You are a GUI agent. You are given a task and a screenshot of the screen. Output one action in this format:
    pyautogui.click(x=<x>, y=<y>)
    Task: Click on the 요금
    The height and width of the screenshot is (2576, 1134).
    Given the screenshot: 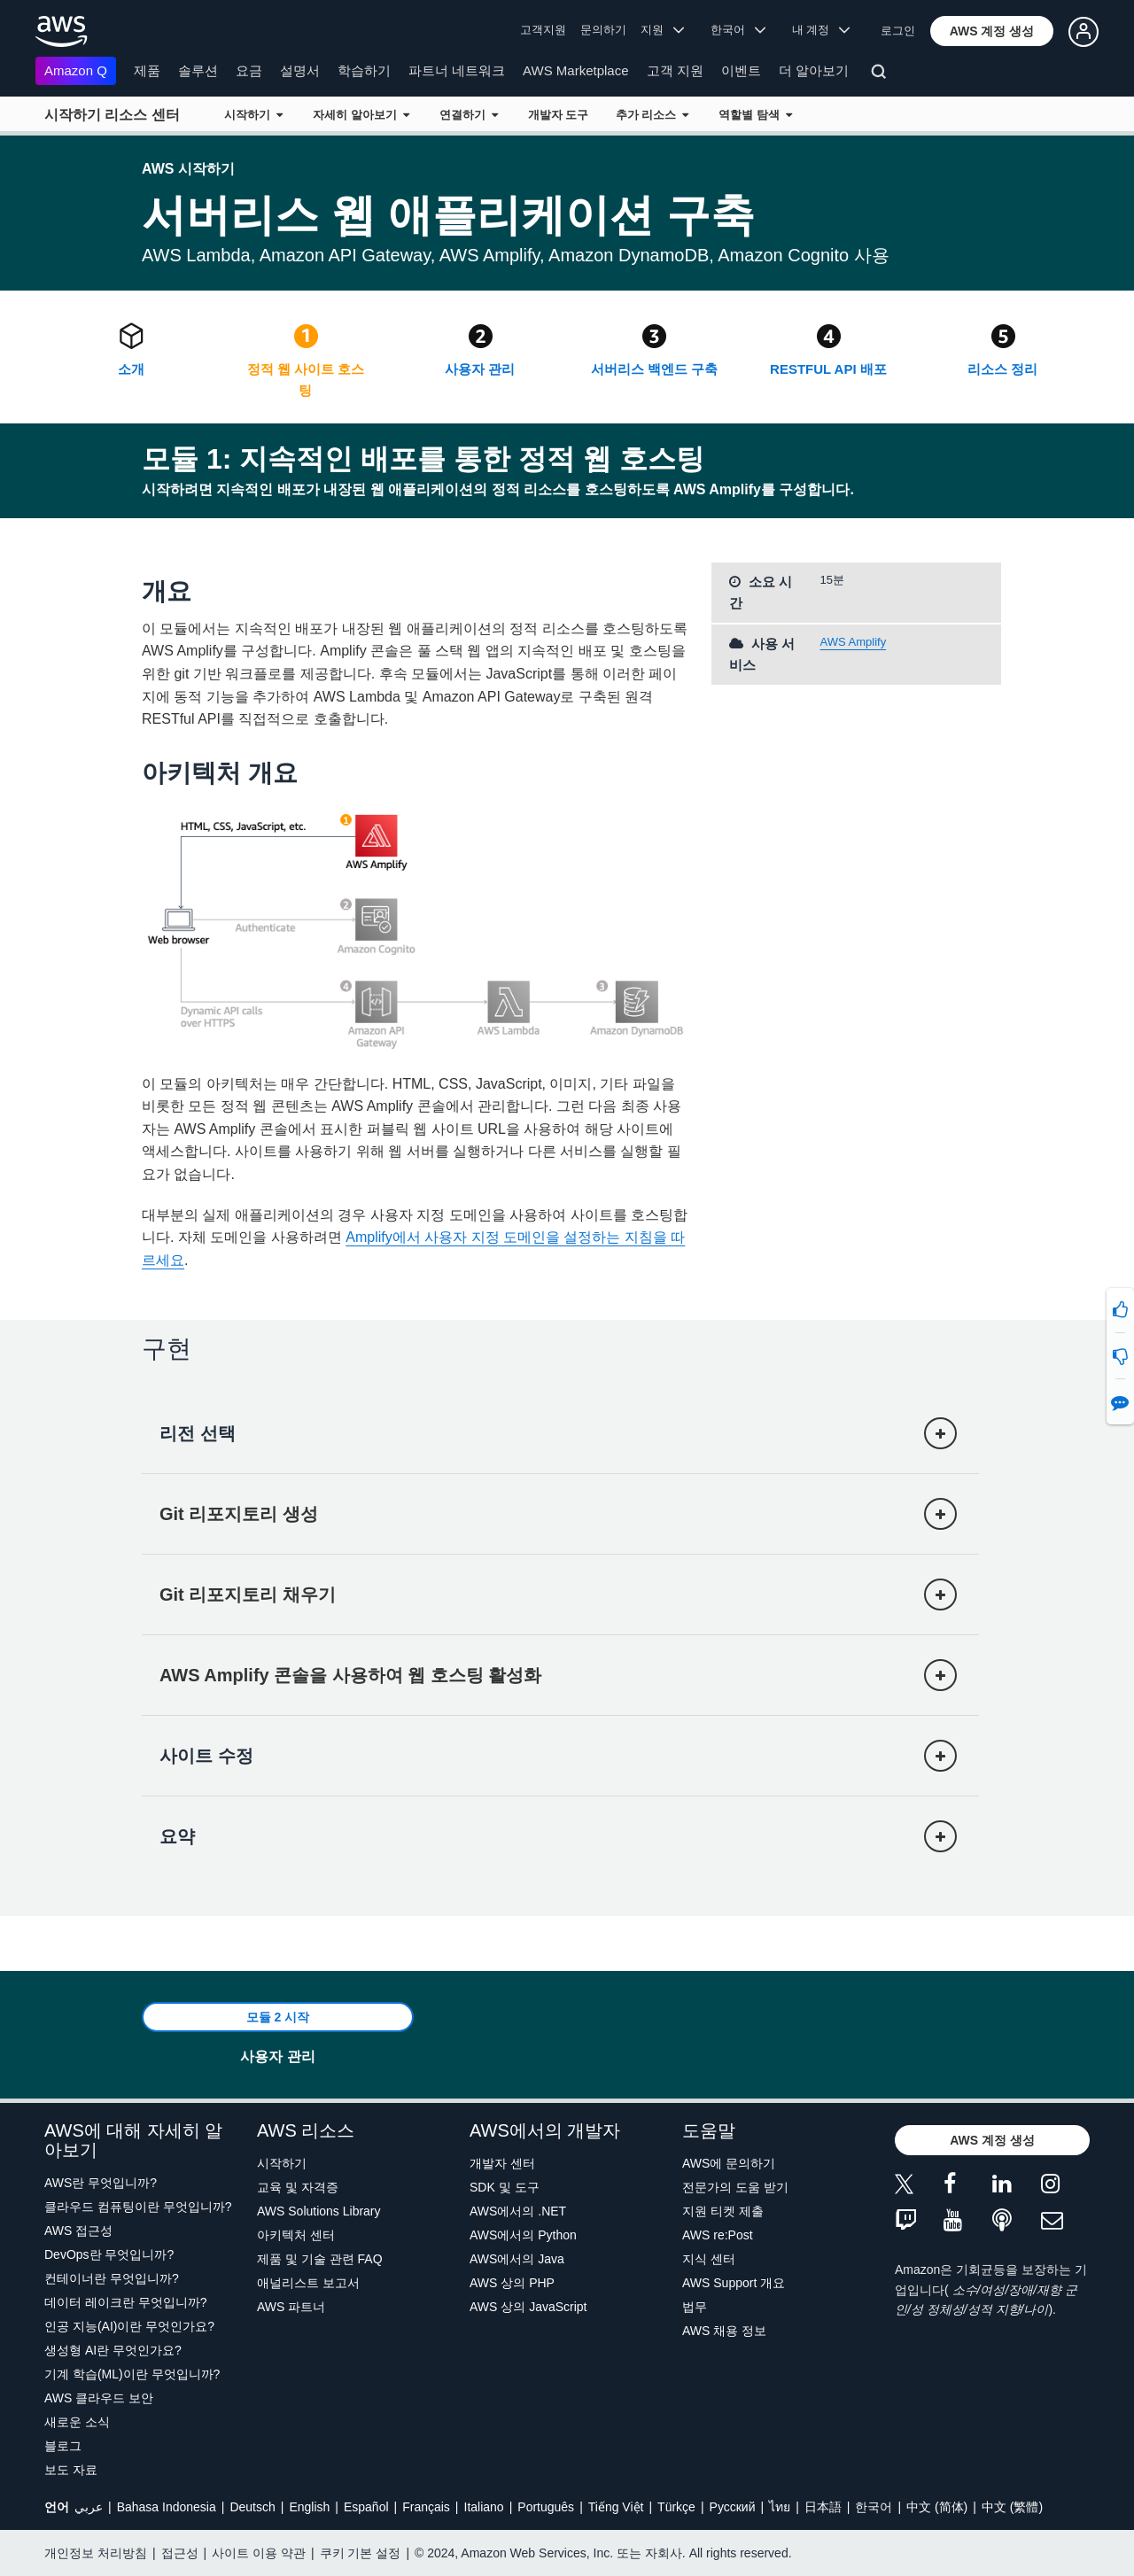 What is the action you would take?
    pyautogui.click(x=249, y=70)
    